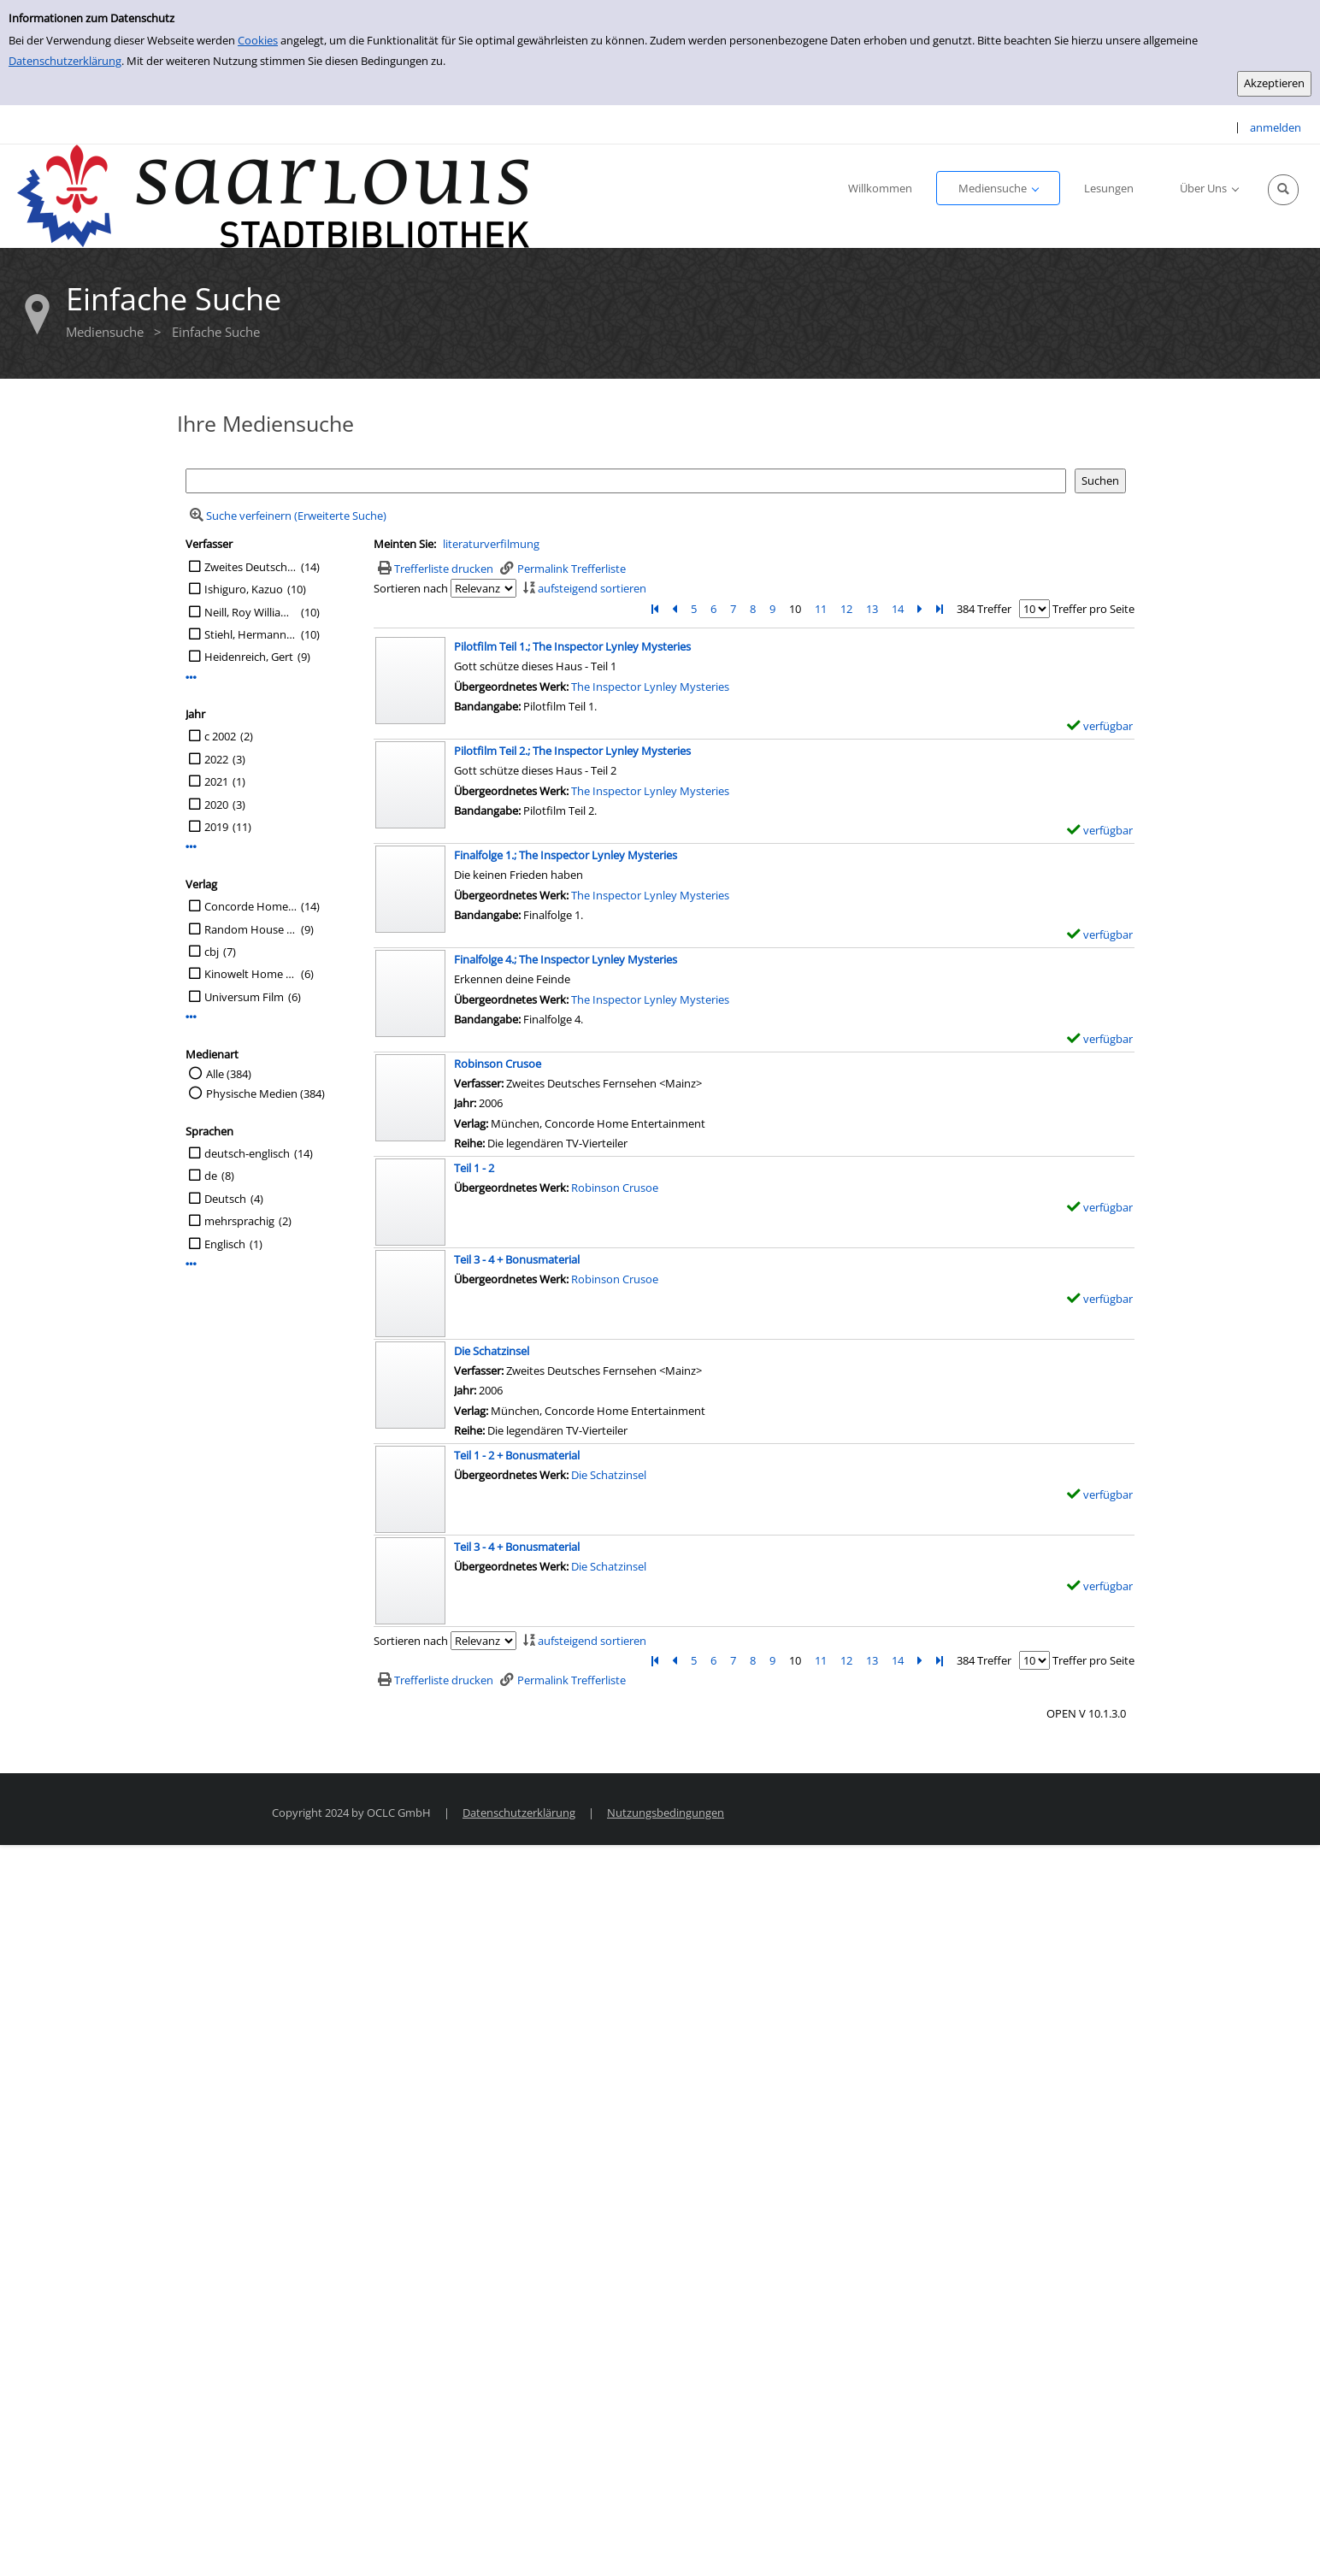  Describe the element at coordinates (821, 608) in the screenshot. I see `11` at that location.